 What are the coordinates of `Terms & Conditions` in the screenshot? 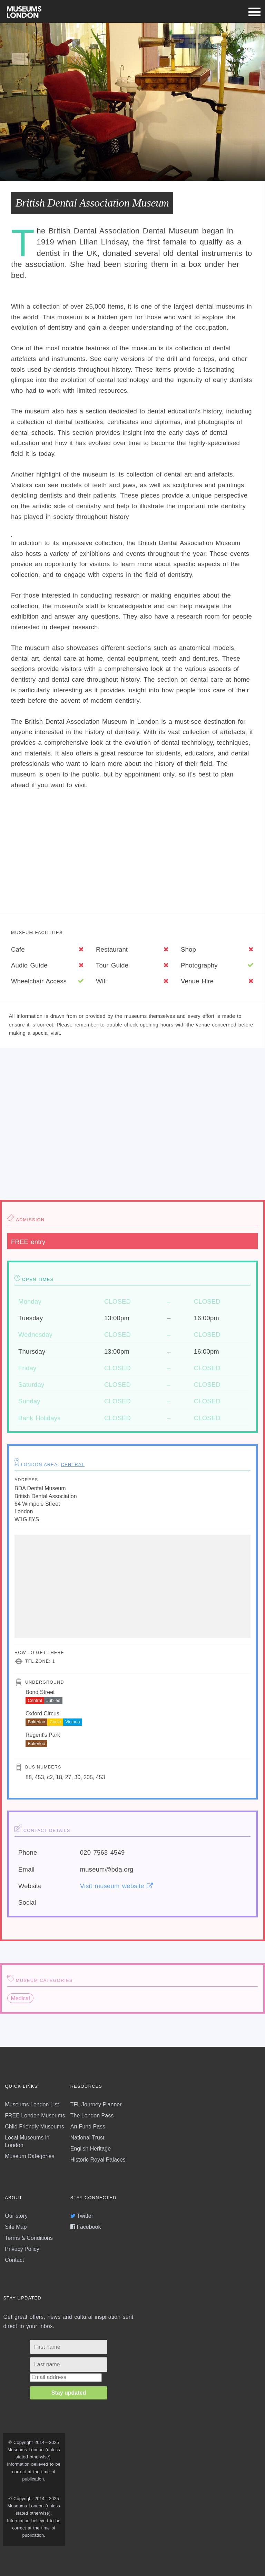 It's located at (29, 2238).